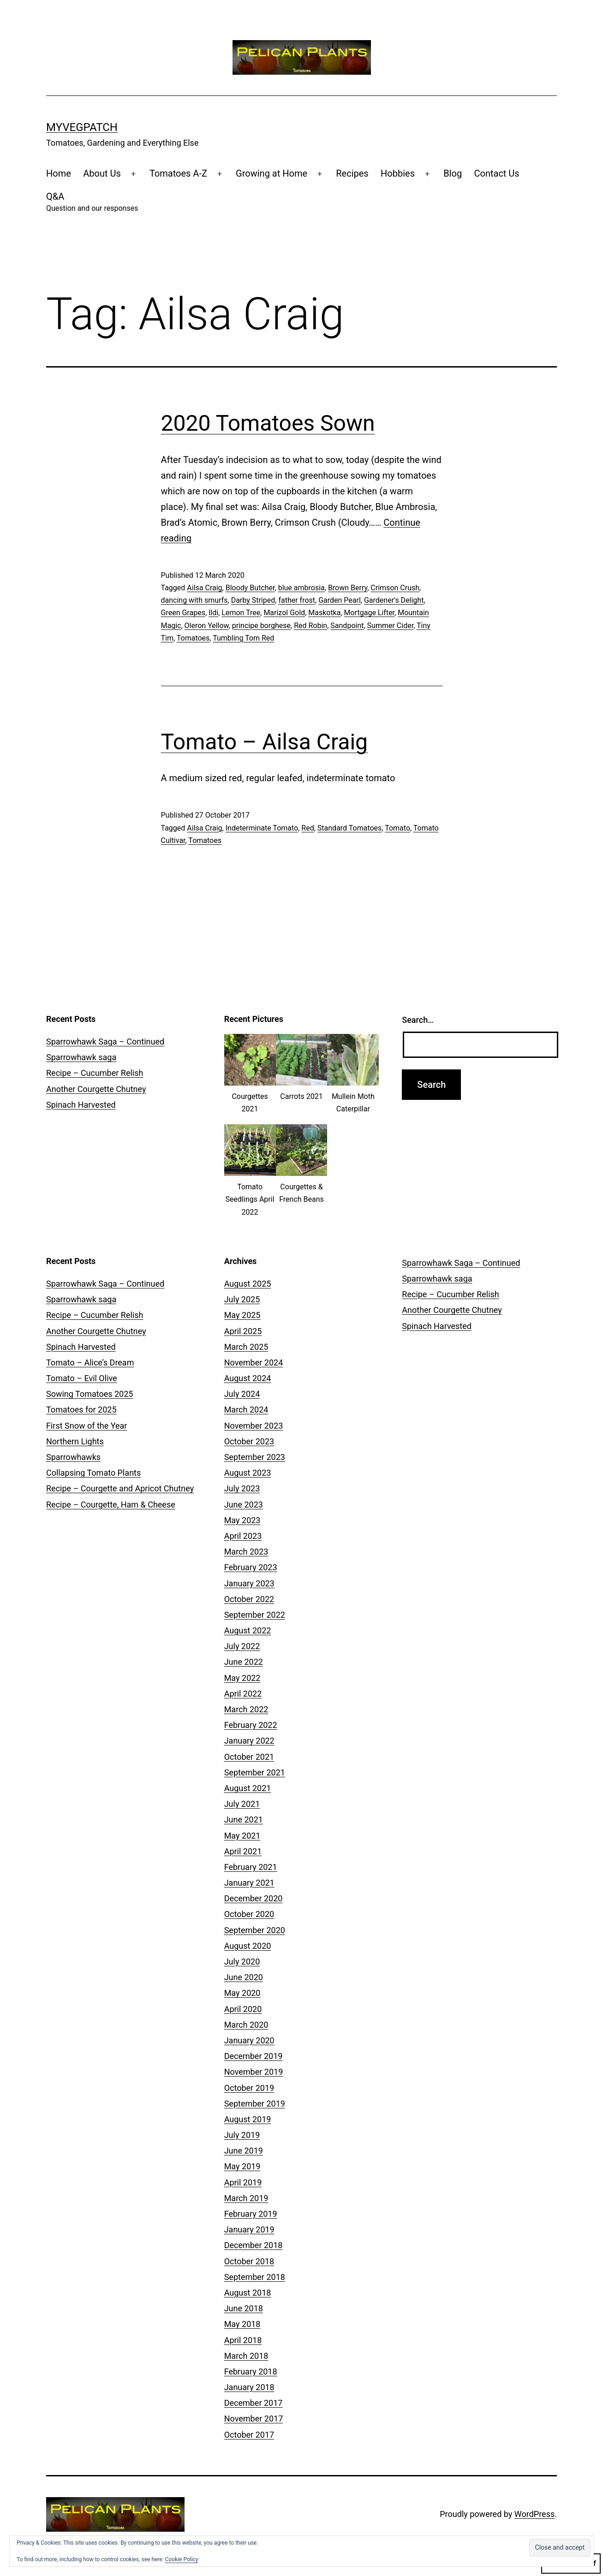 The width and height of the screenshot is (603, 2576). I want to click on Sparrowhawk Saga – Continued, so click(105, 1041).